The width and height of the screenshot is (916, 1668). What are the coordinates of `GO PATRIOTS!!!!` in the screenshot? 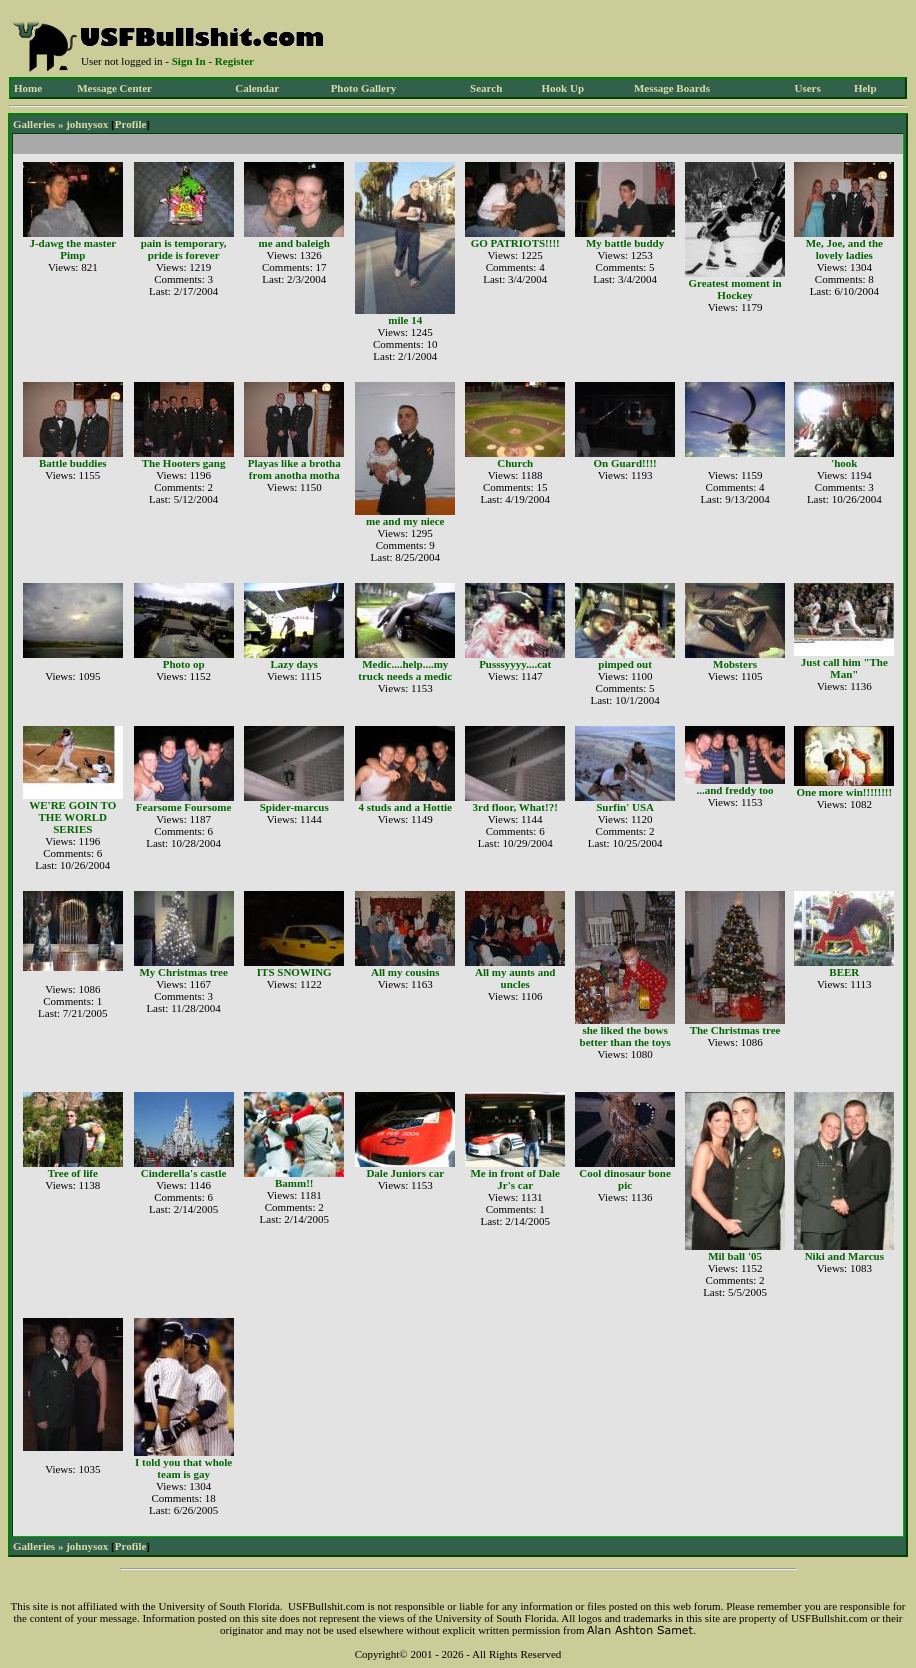 It's located at (515, 243).